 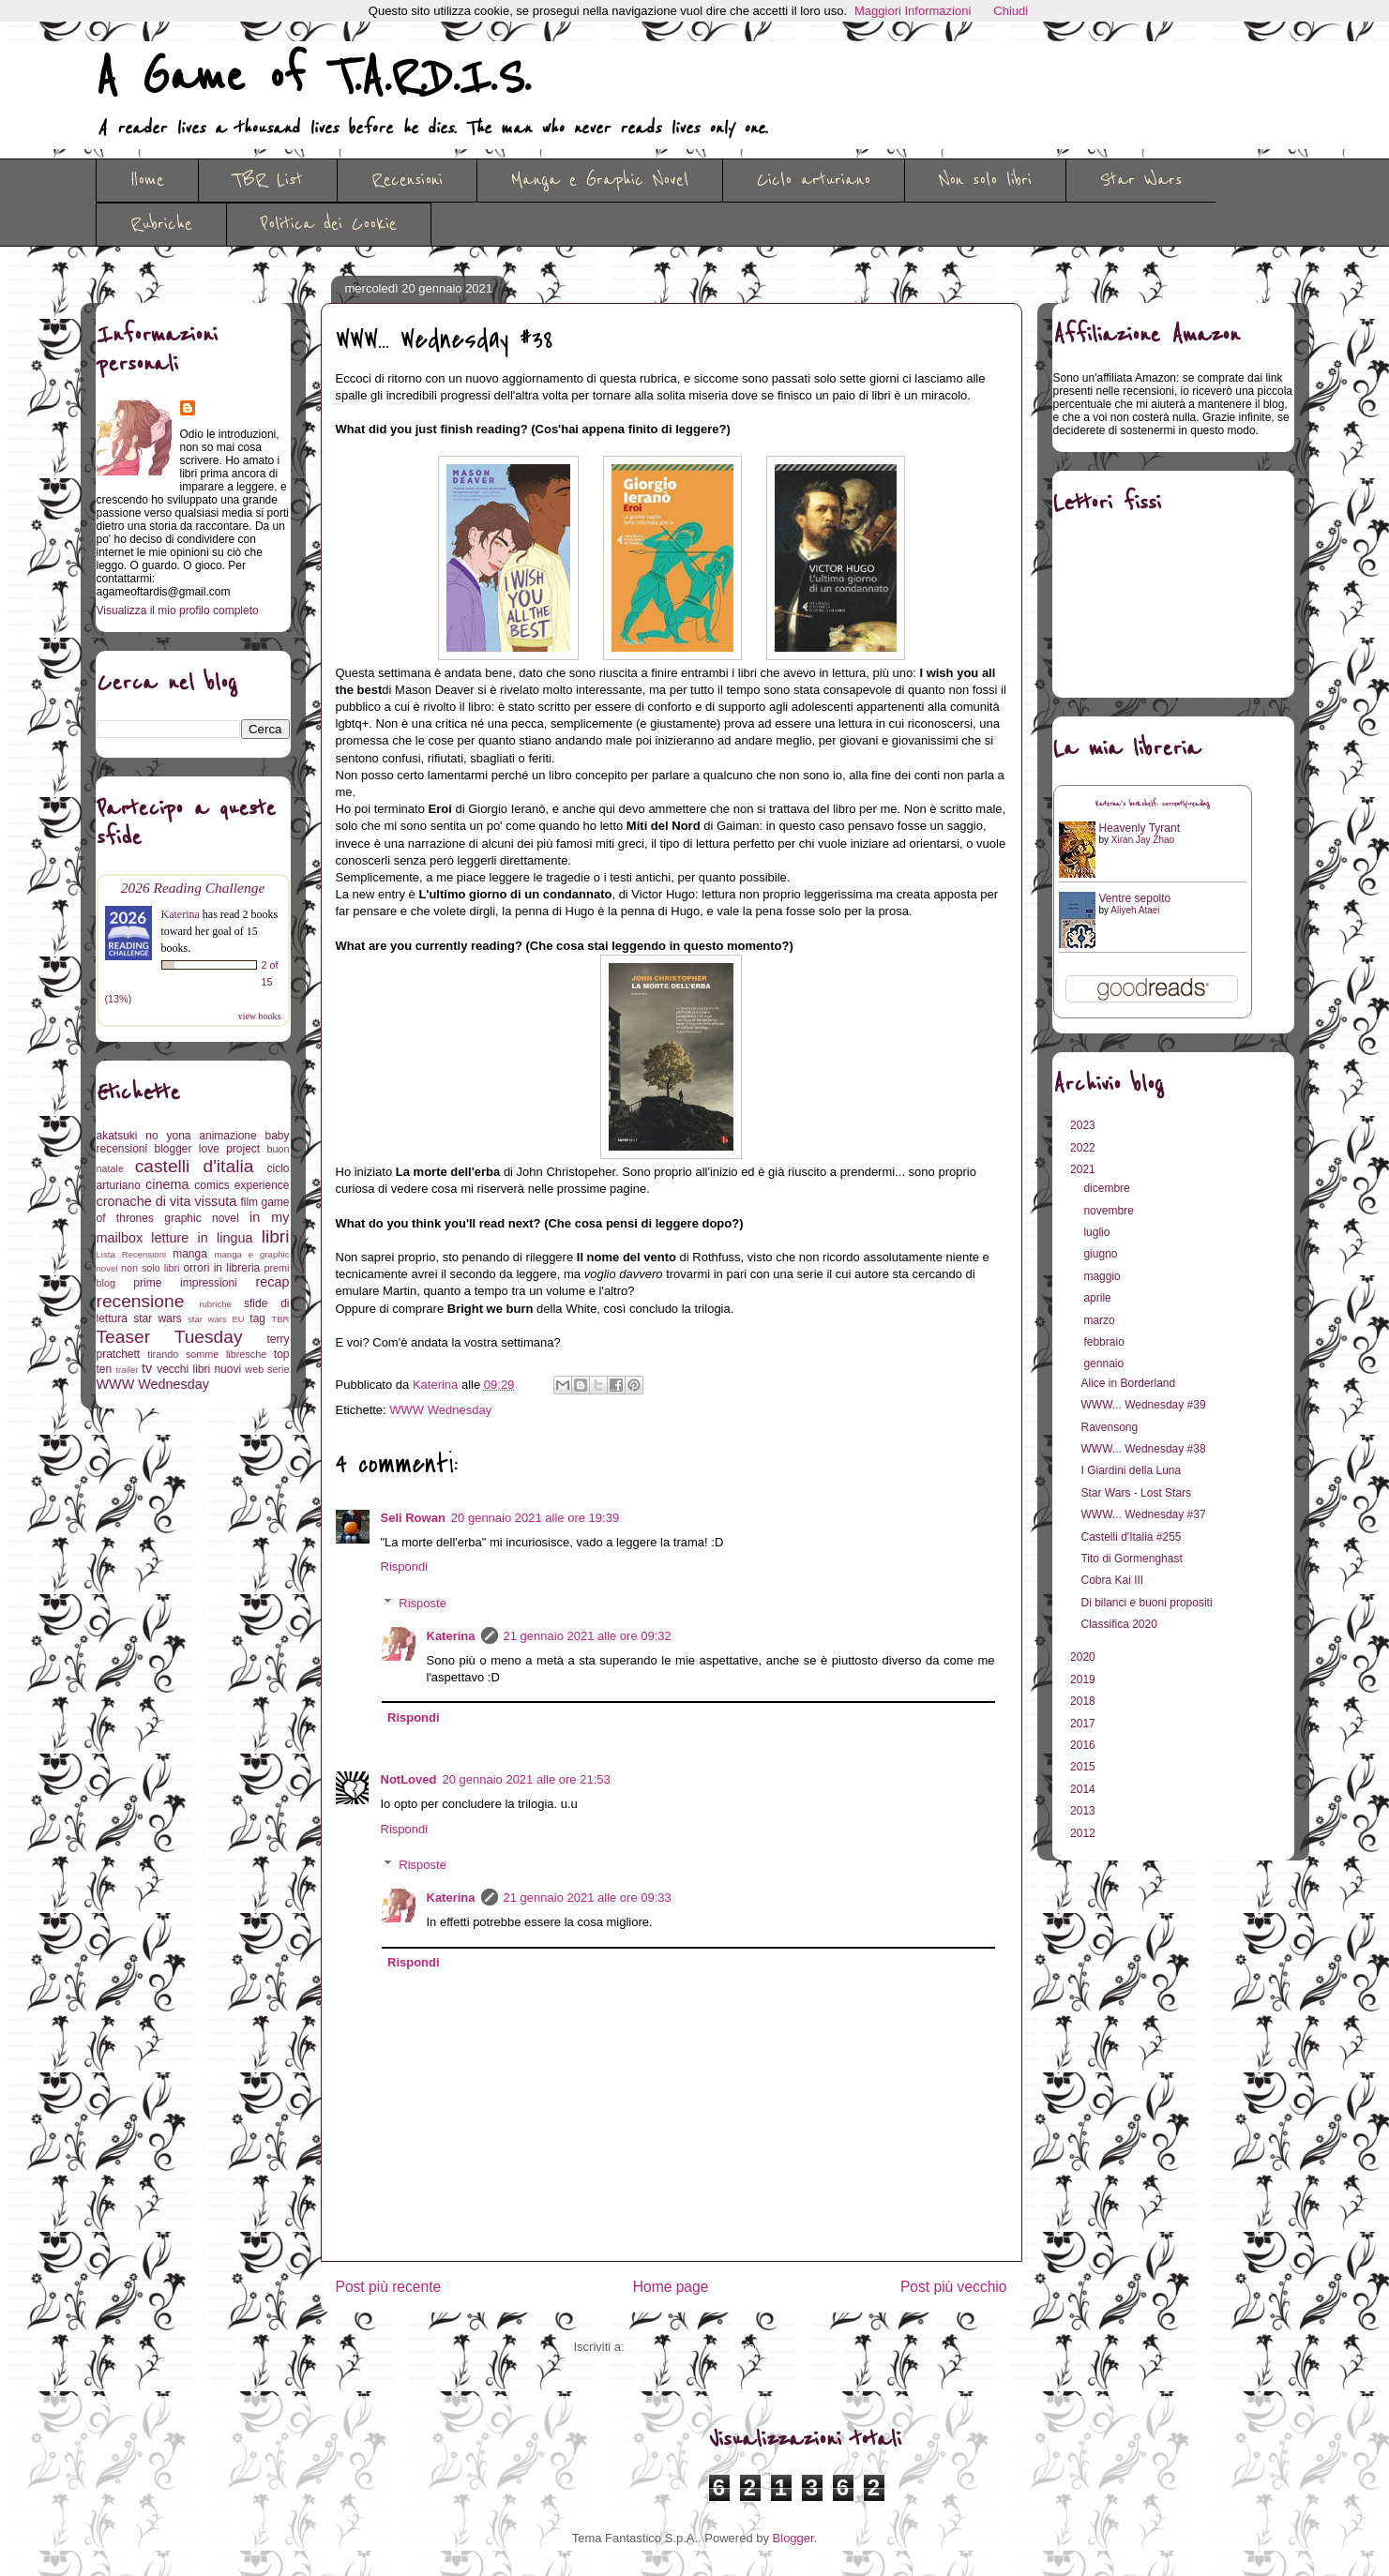 I want to click on Home, so click(x=147, y=180).